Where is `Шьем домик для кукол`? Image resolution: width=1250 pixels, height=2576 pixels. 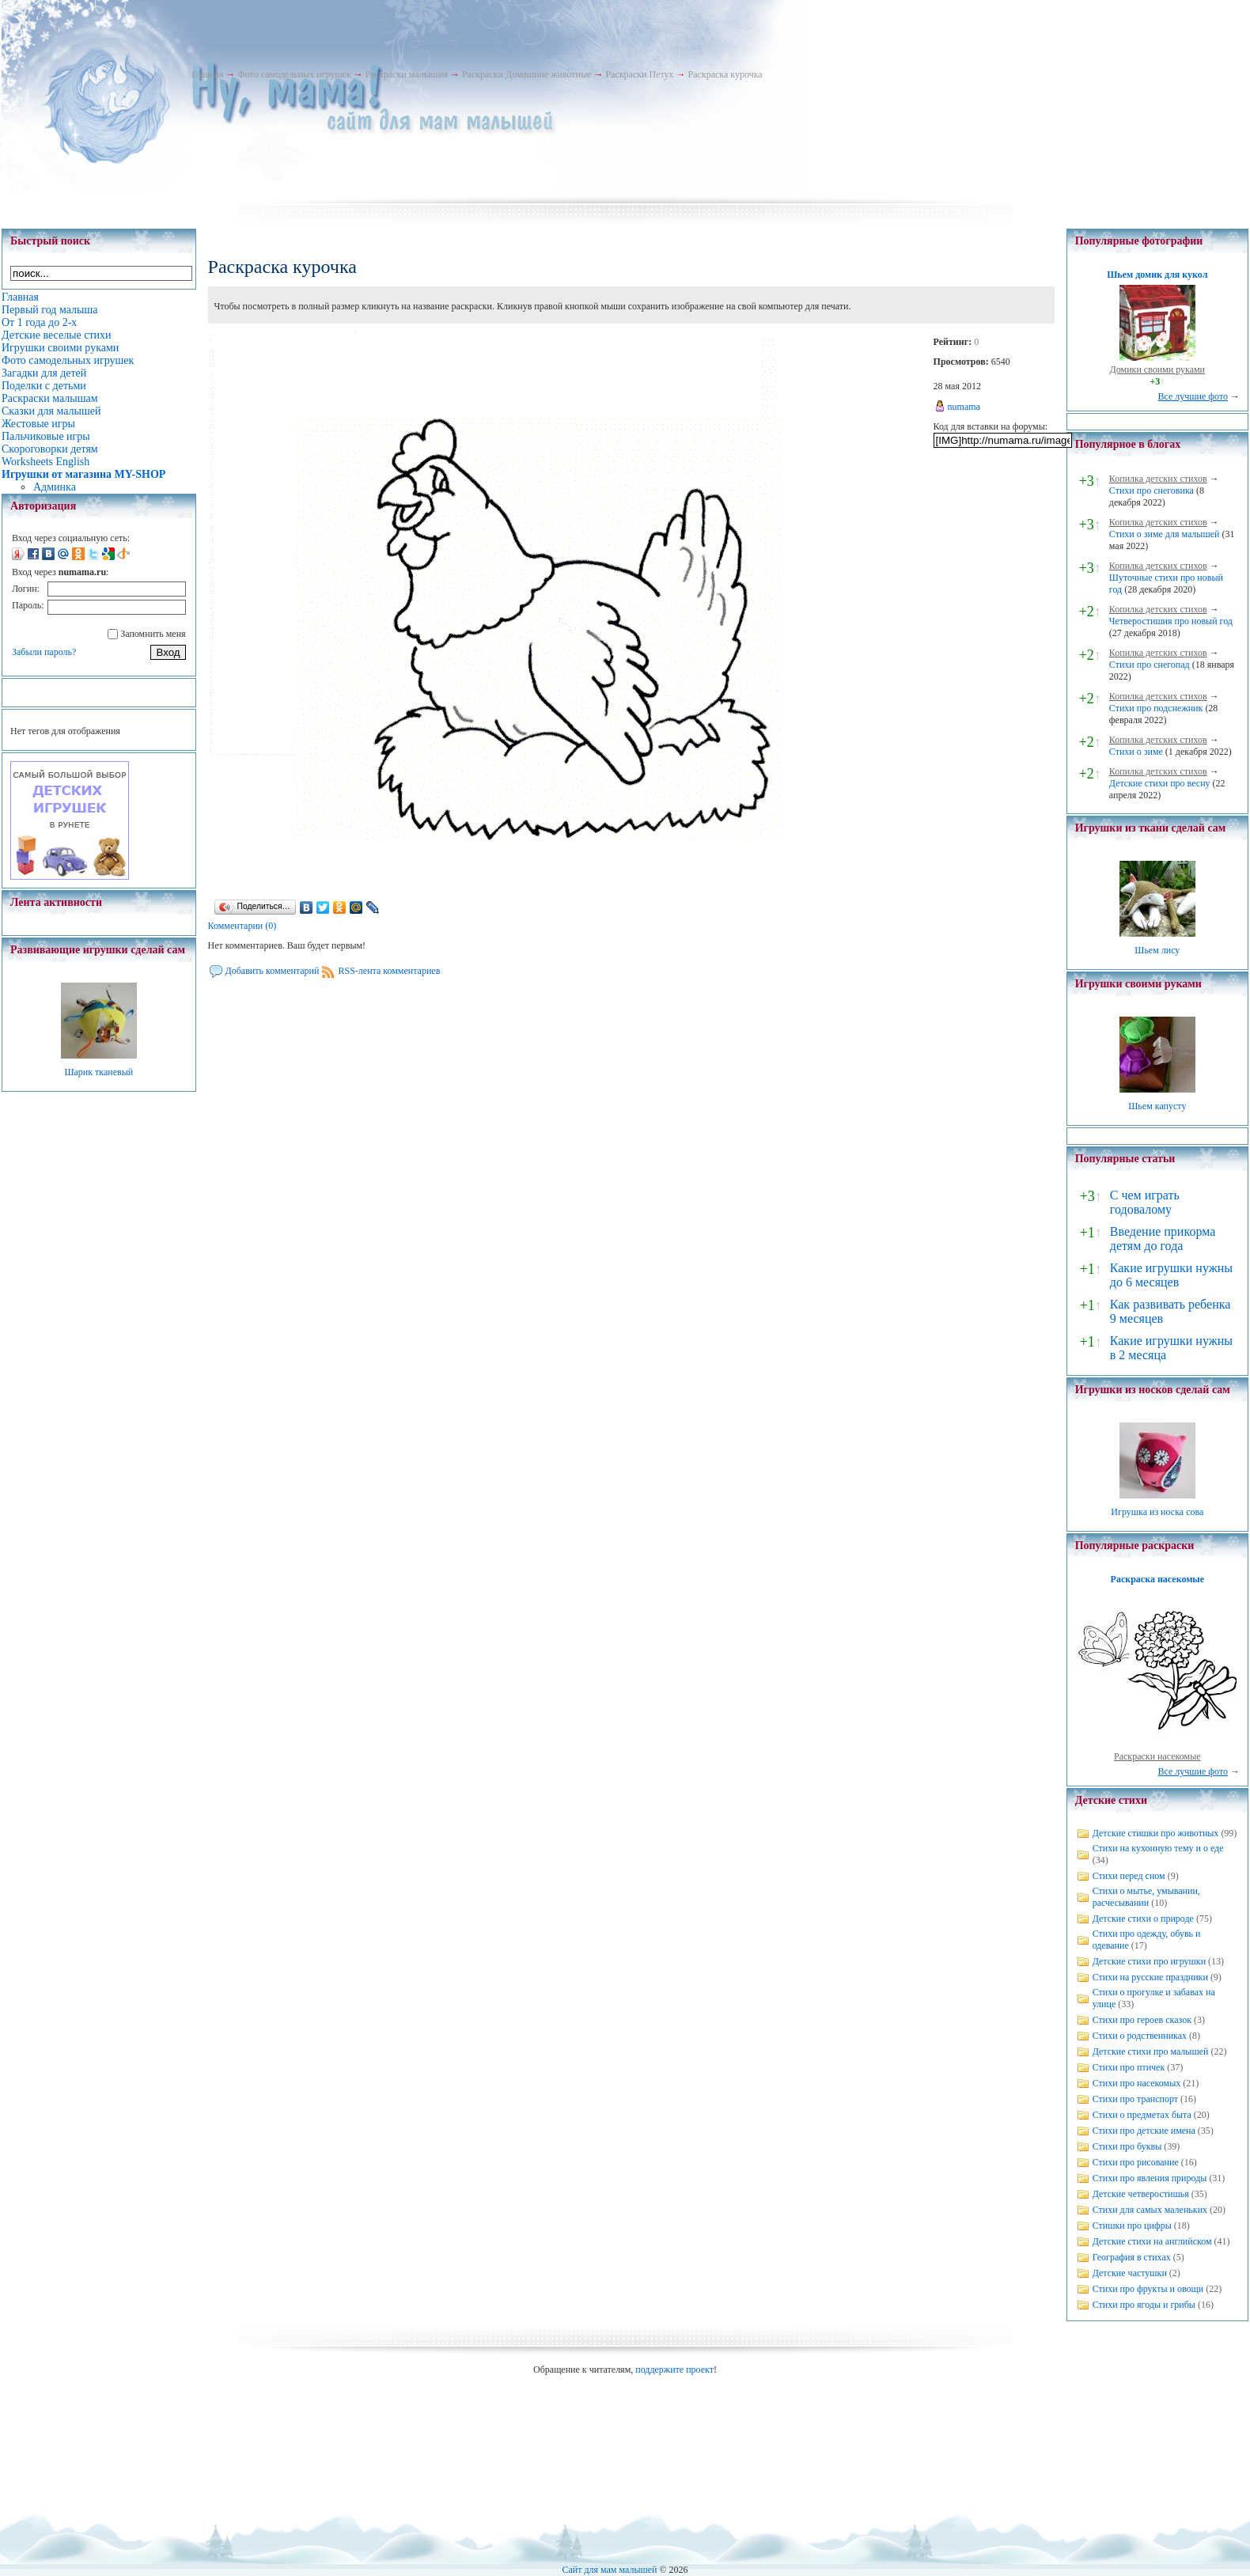 Шьем домик для кукол is located at coordinates (1157, 274).